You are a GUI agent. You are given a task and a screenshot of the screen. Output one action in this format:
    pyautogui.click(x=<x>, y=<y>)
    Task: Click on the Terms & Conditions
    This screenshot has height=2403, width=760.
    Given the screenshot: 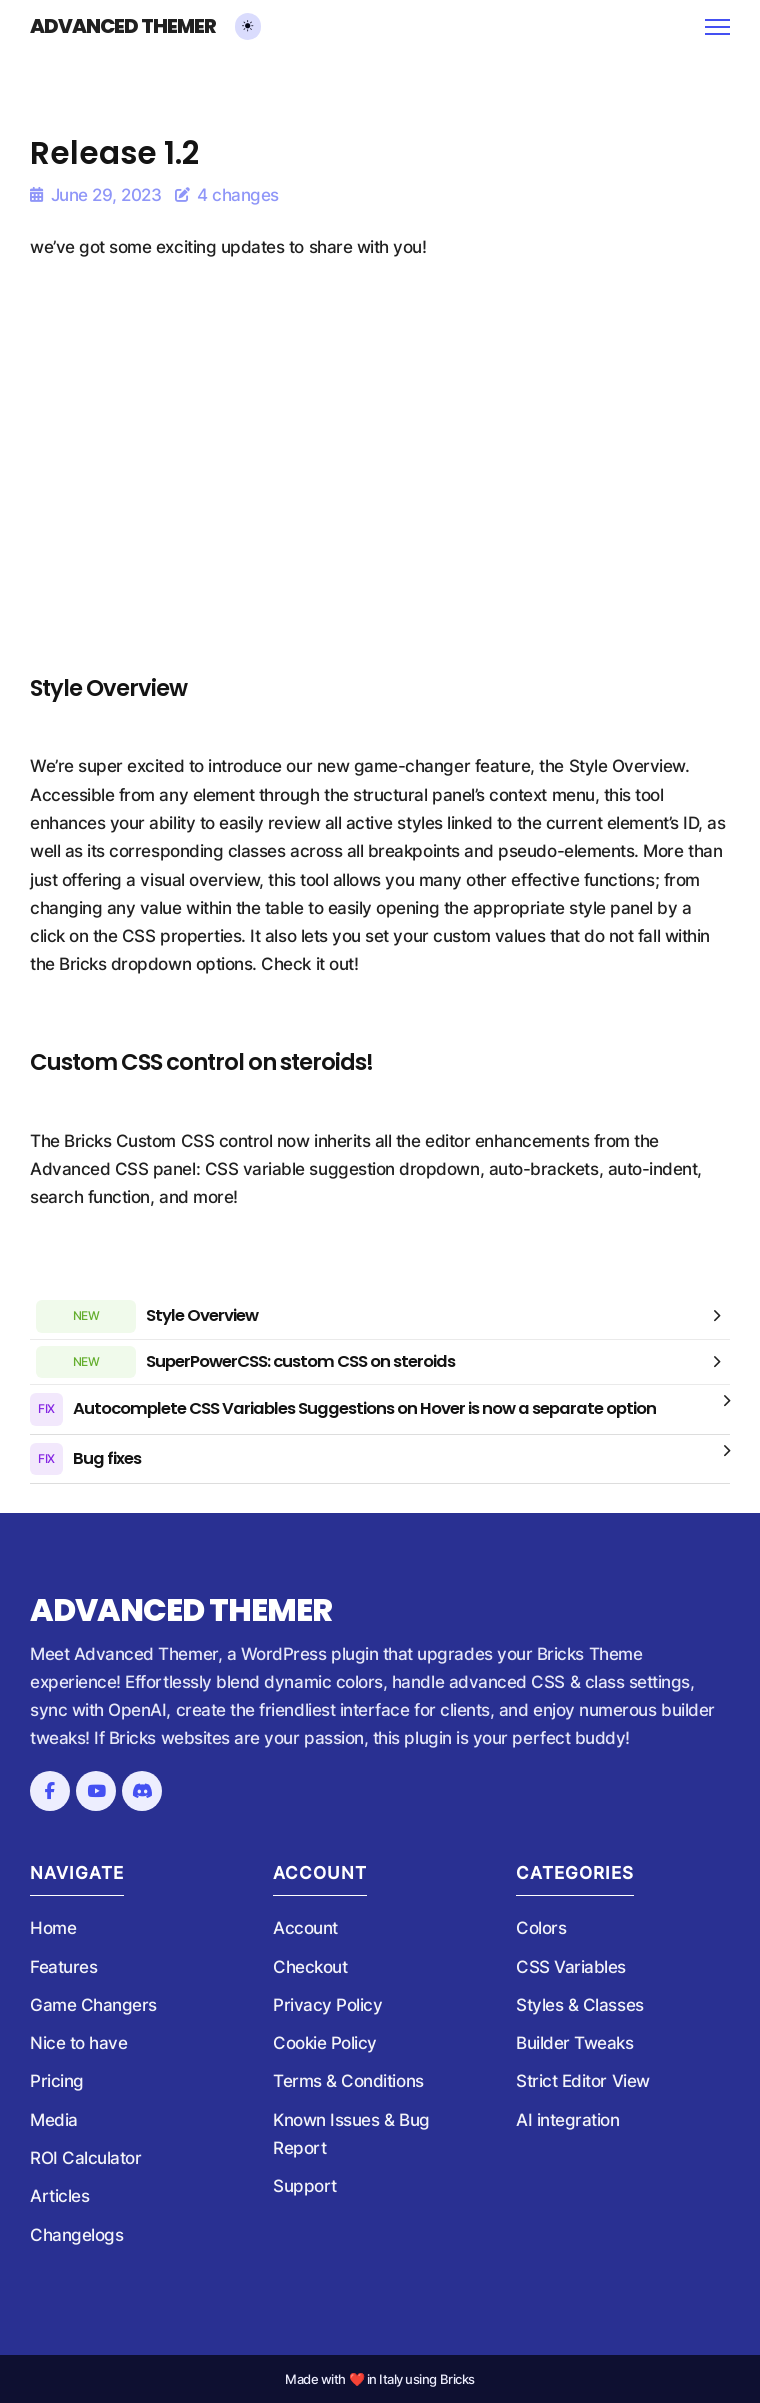 What is the action you would take?
    pyautogui.click(x=348, y=2081)
    